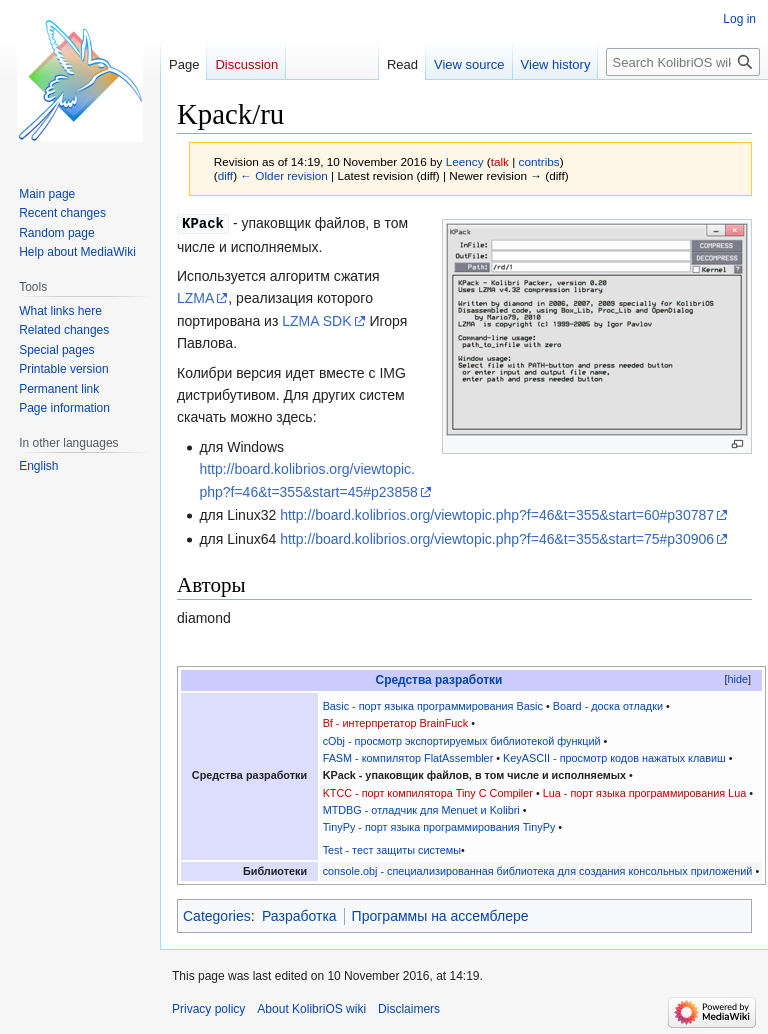 The width and height of the screenshot is (768, 1034). I want to click on diff, so click(225, 175).